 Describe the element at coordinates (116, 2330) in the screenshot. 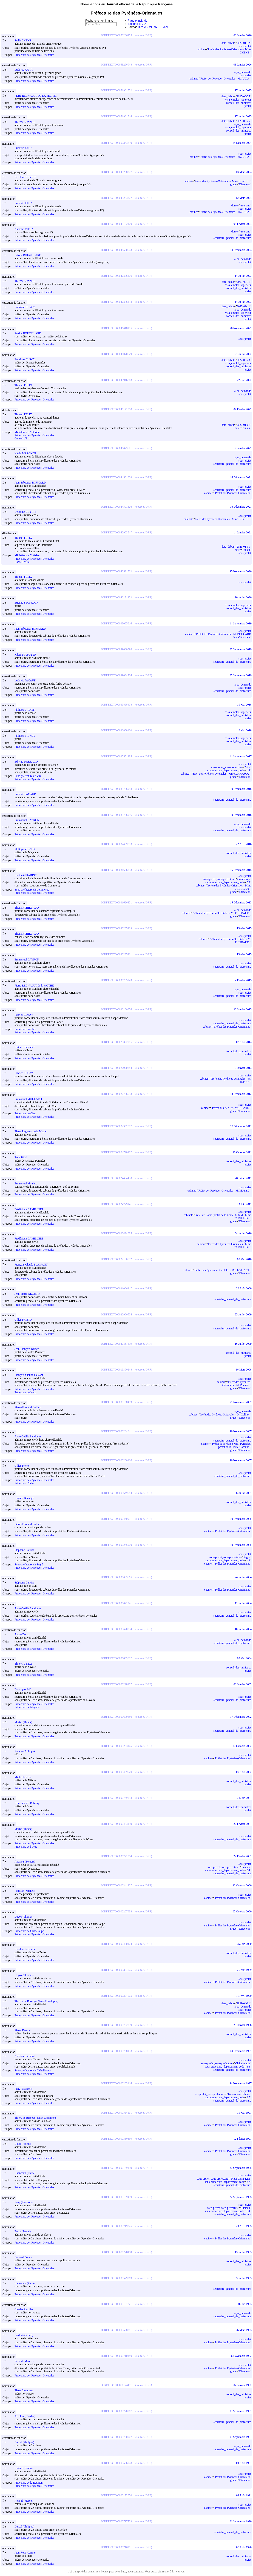

I see `JORFTEXT000000528381` at that location.